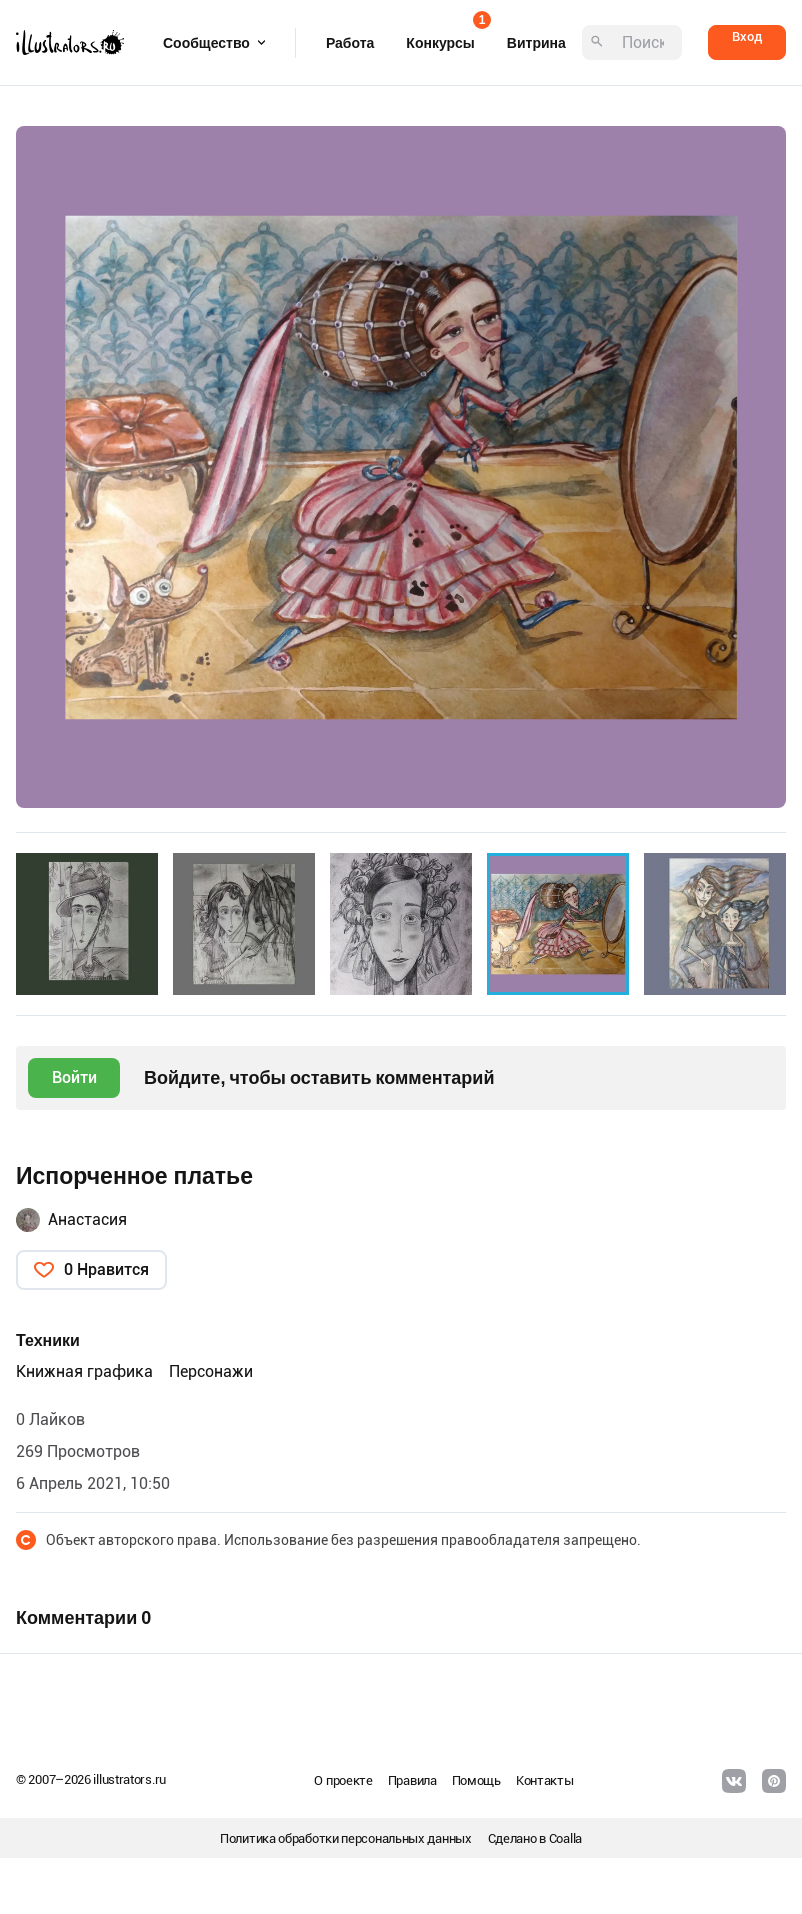 Image resolution: width=802 pixels, height=1914 pixels. I want to click on Войти, so click(74, 1077).